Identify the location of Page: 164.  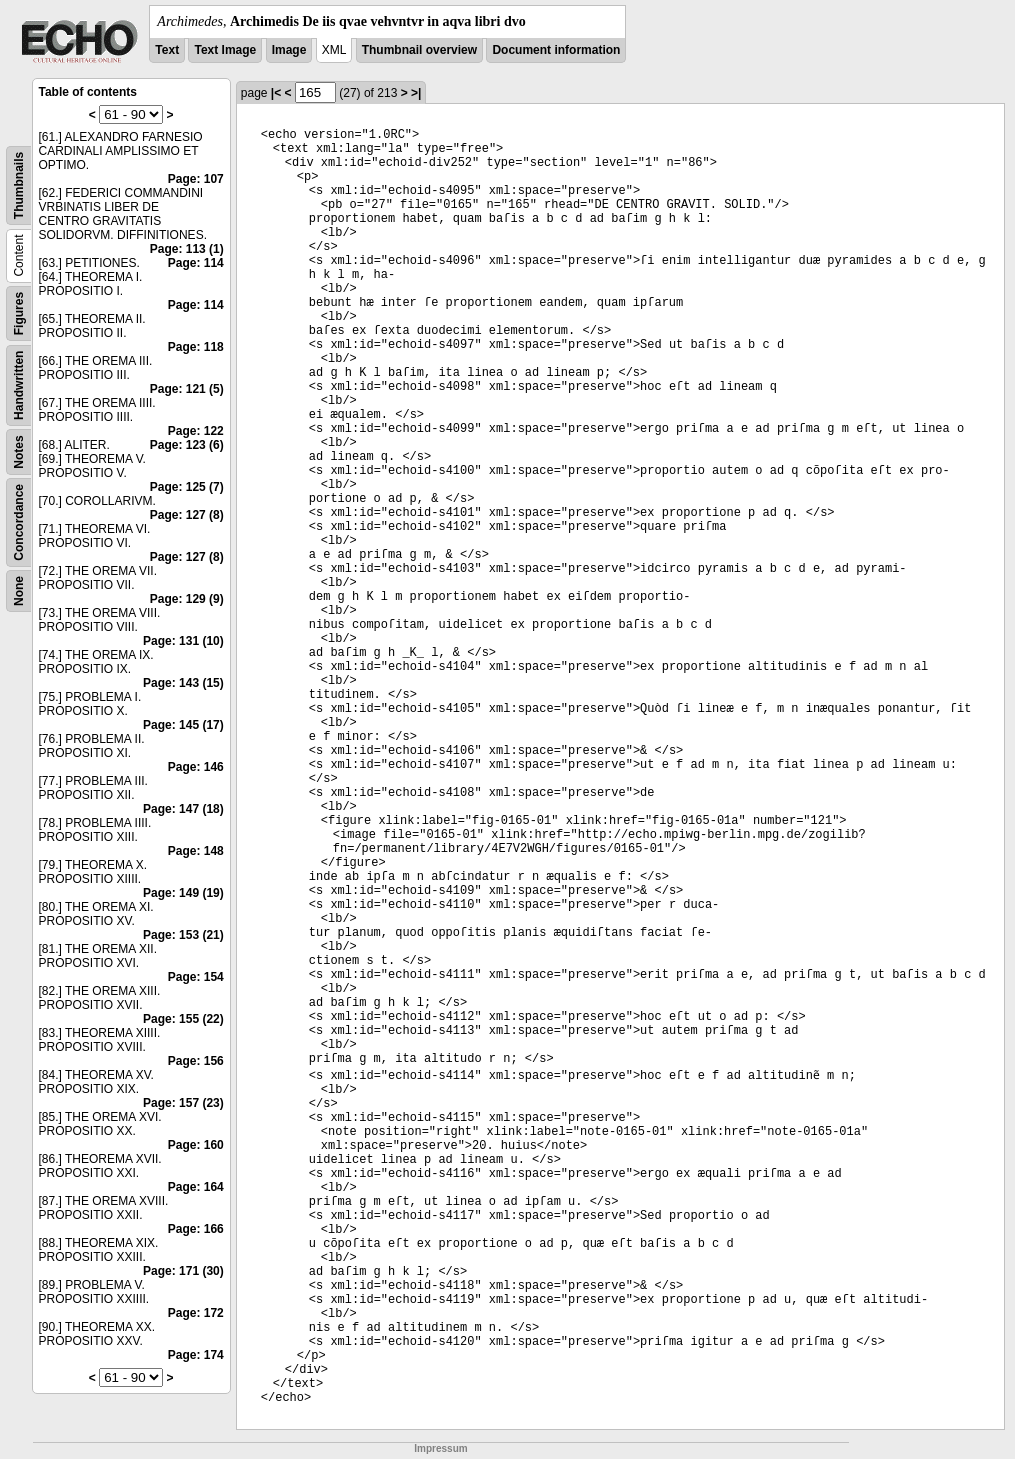
(196, 1187).